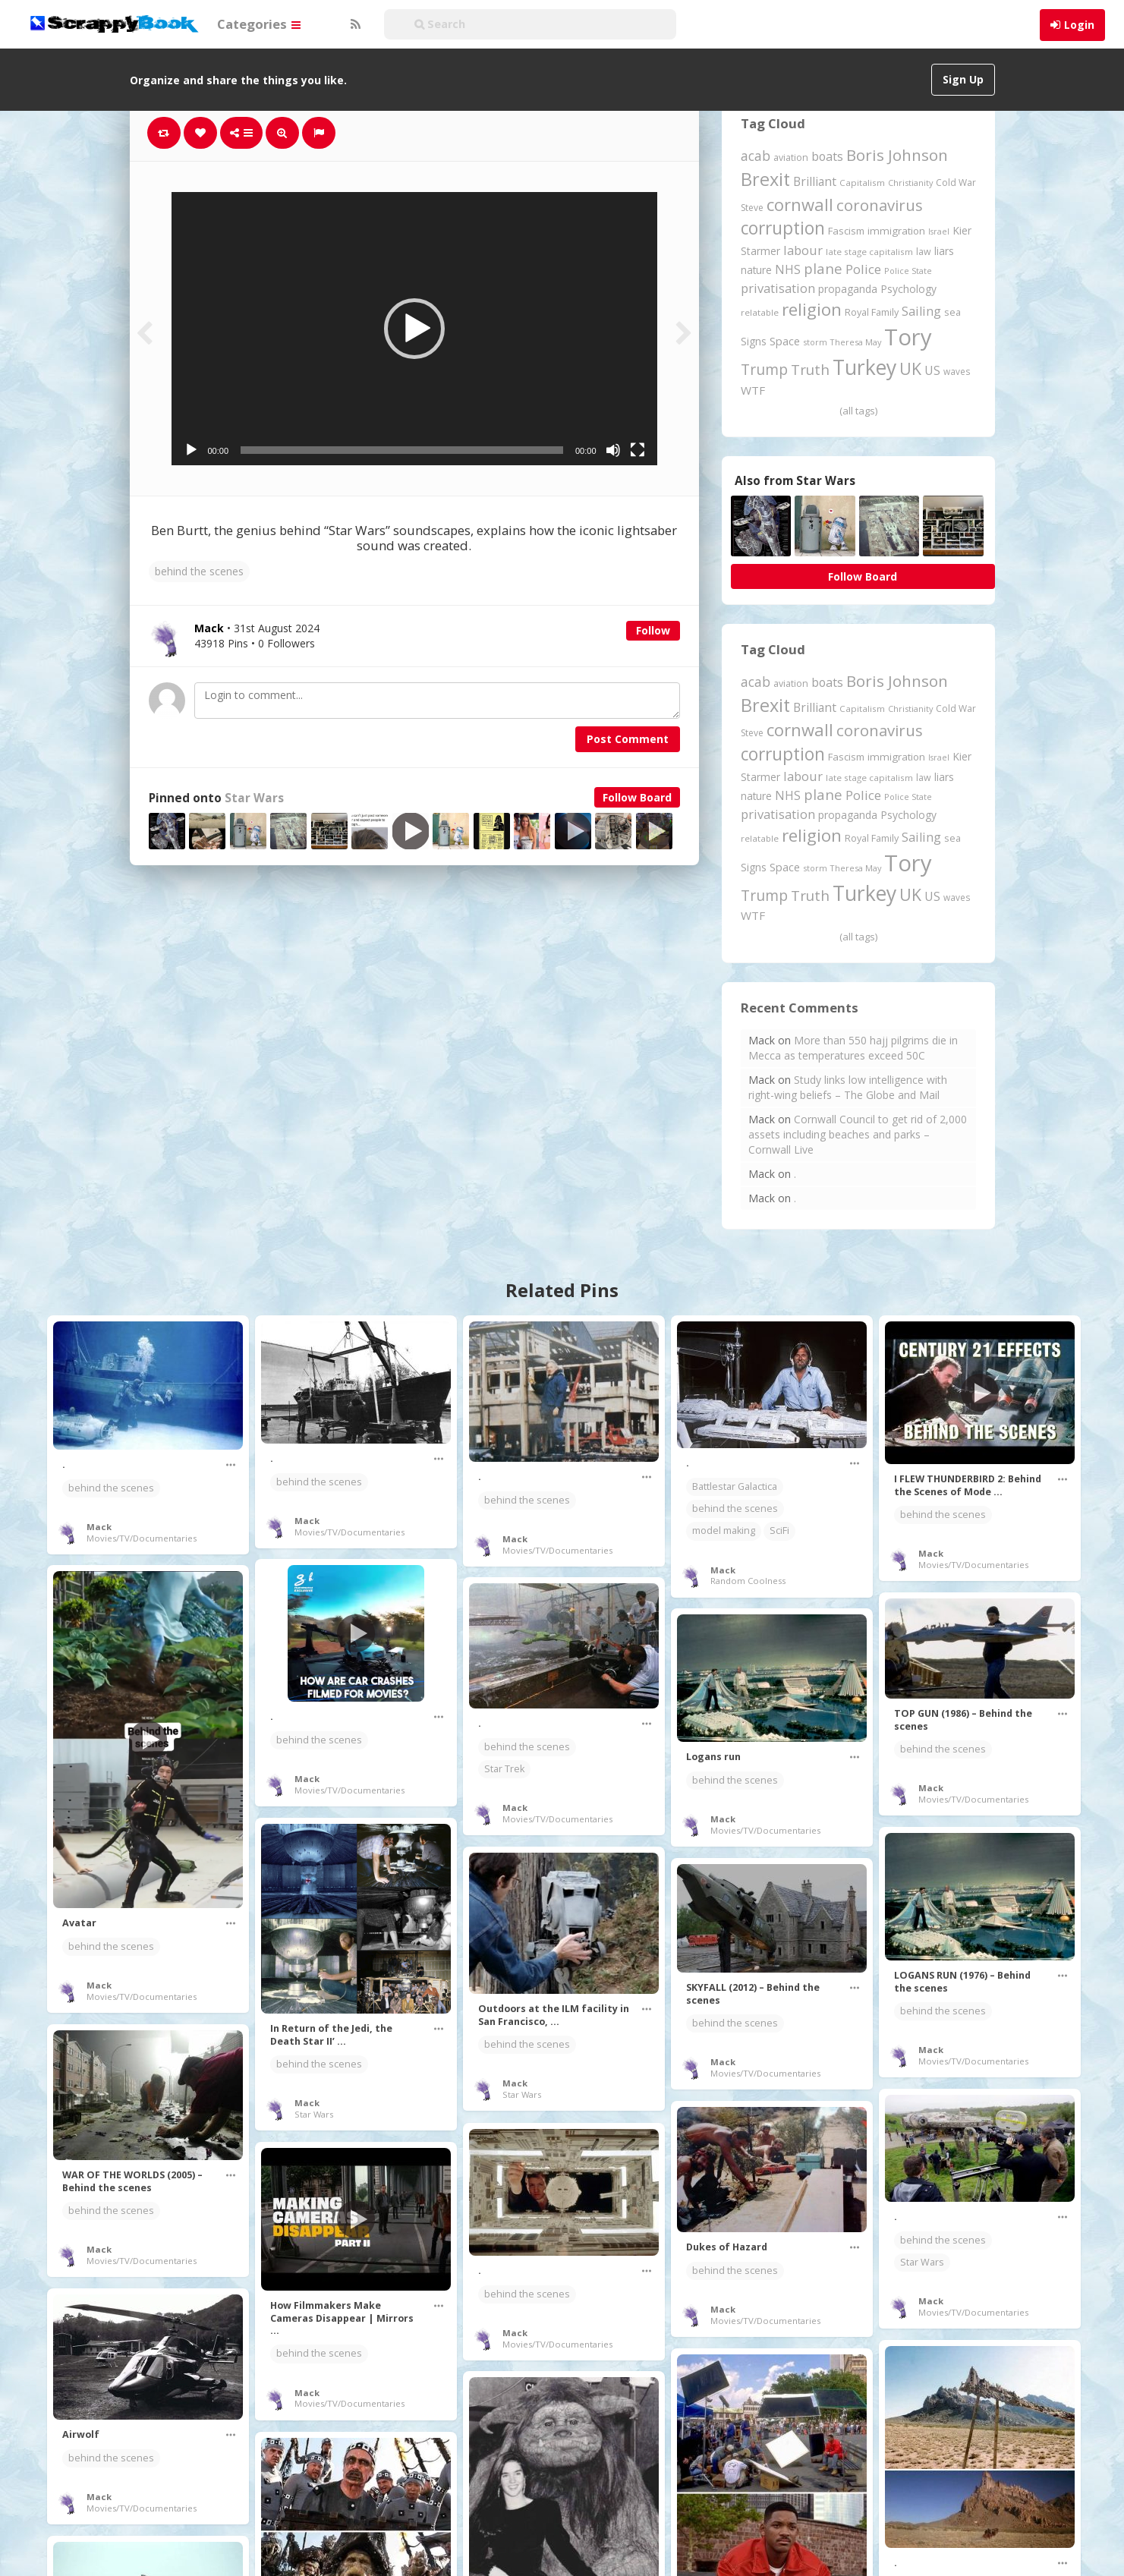 Image resolution: width=1124 pixels, height=2576 pixels. I want to click on [Fullscreen], so click(637, 450).